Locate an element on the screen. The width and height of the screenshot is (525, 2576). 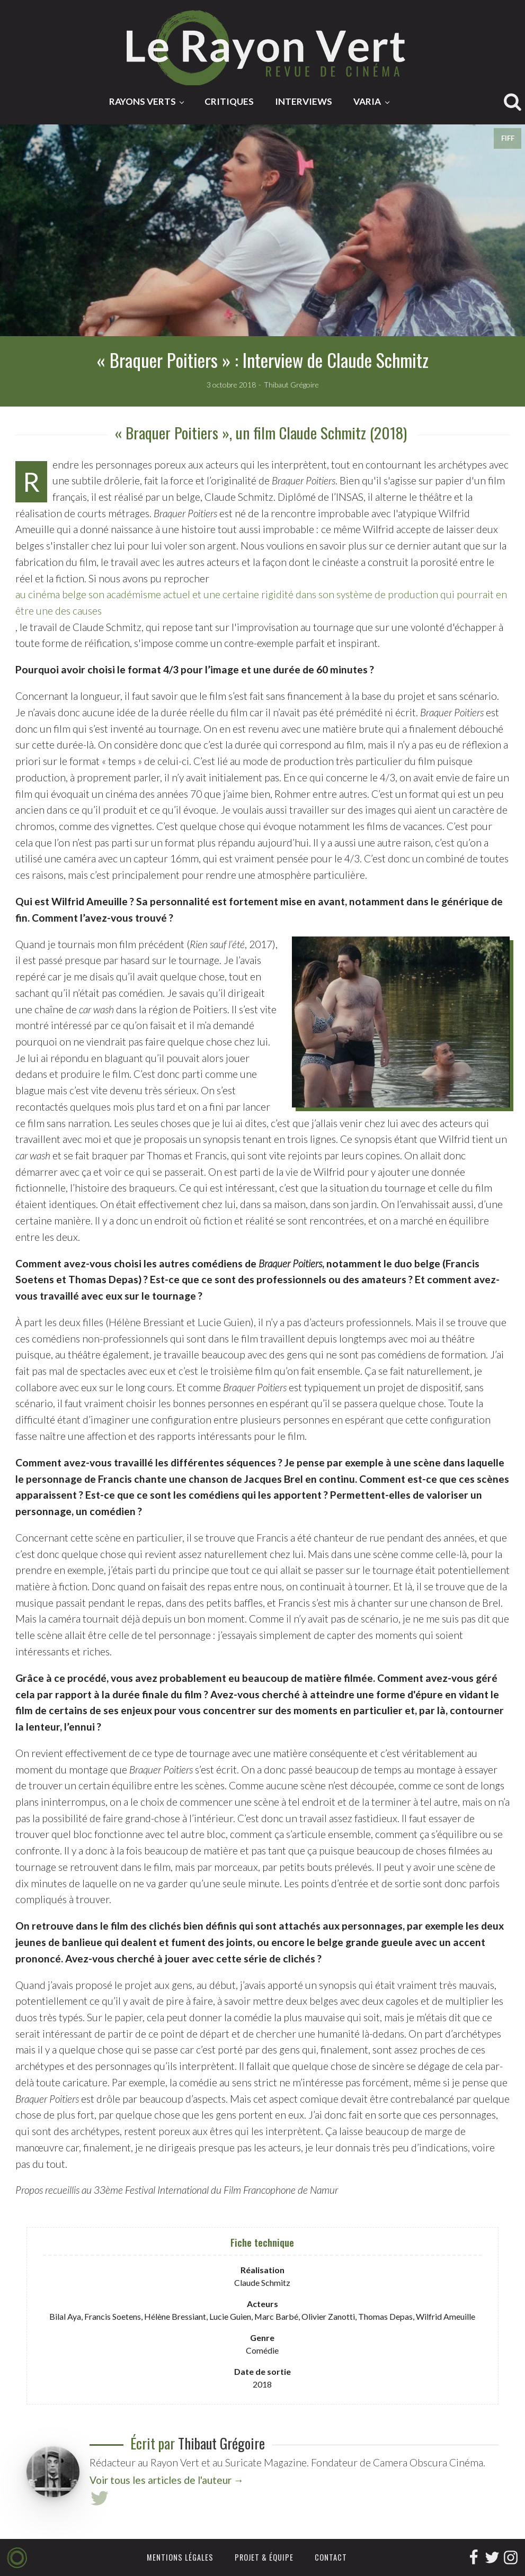
Varia is located at coordinates (367, 101).